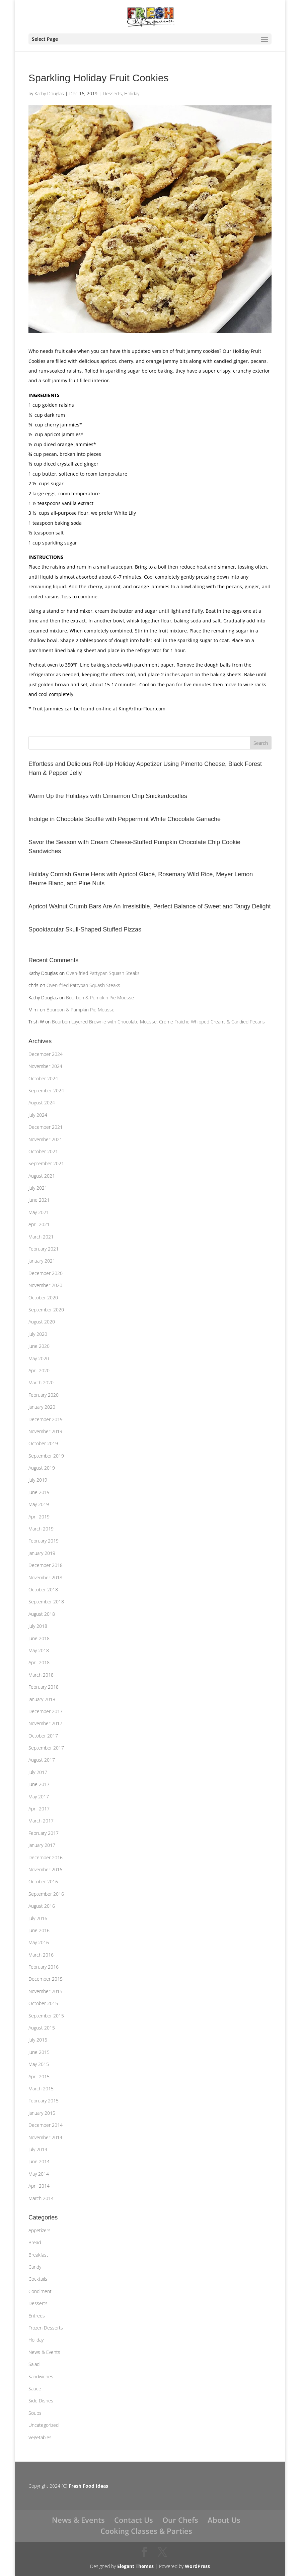  What do you see at coordinates (43, 1395) in the screenshot?
I see `February 2020` at bounding box center [43, 1395].